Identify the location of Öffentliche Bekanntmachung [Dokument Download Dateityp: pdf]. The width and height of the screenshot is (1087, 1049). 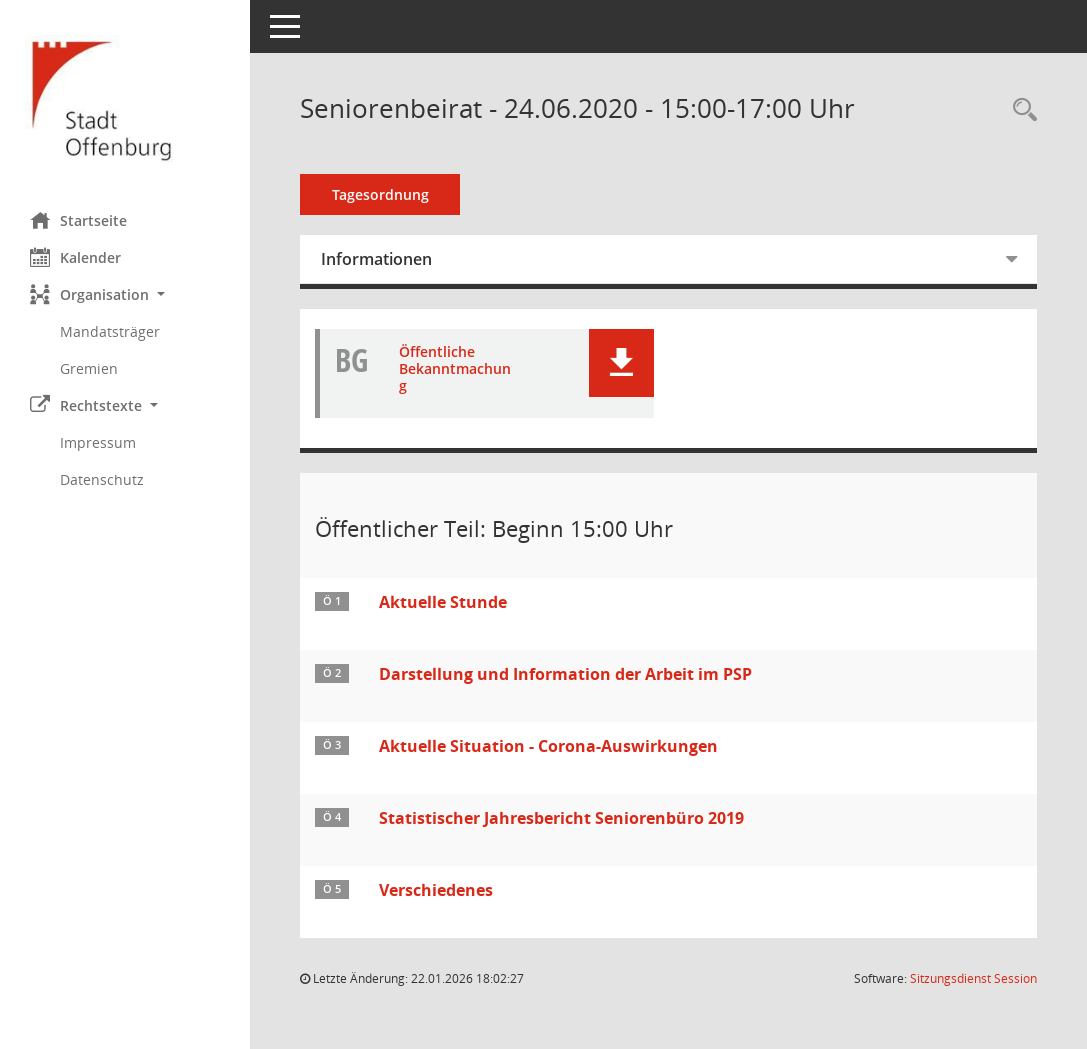
(455, 369).